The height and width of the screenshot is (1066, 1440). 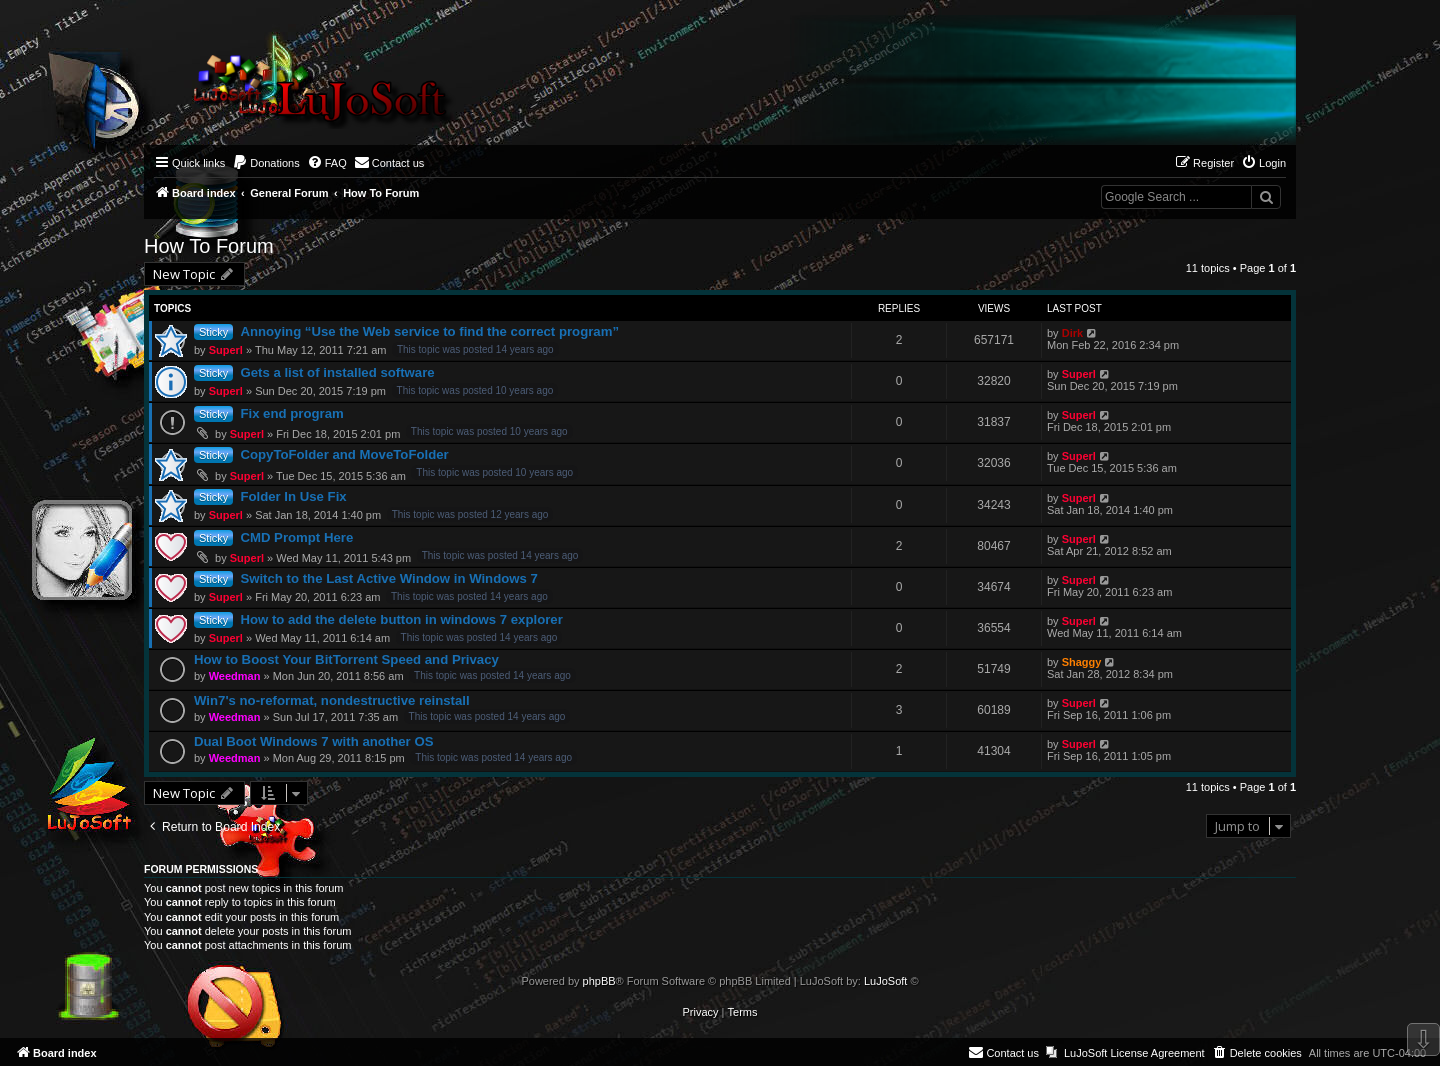 What do you see at coordinates (885, 981) in the screenshot?
I see `LuJoSoft` at bounding box center [885, 981].